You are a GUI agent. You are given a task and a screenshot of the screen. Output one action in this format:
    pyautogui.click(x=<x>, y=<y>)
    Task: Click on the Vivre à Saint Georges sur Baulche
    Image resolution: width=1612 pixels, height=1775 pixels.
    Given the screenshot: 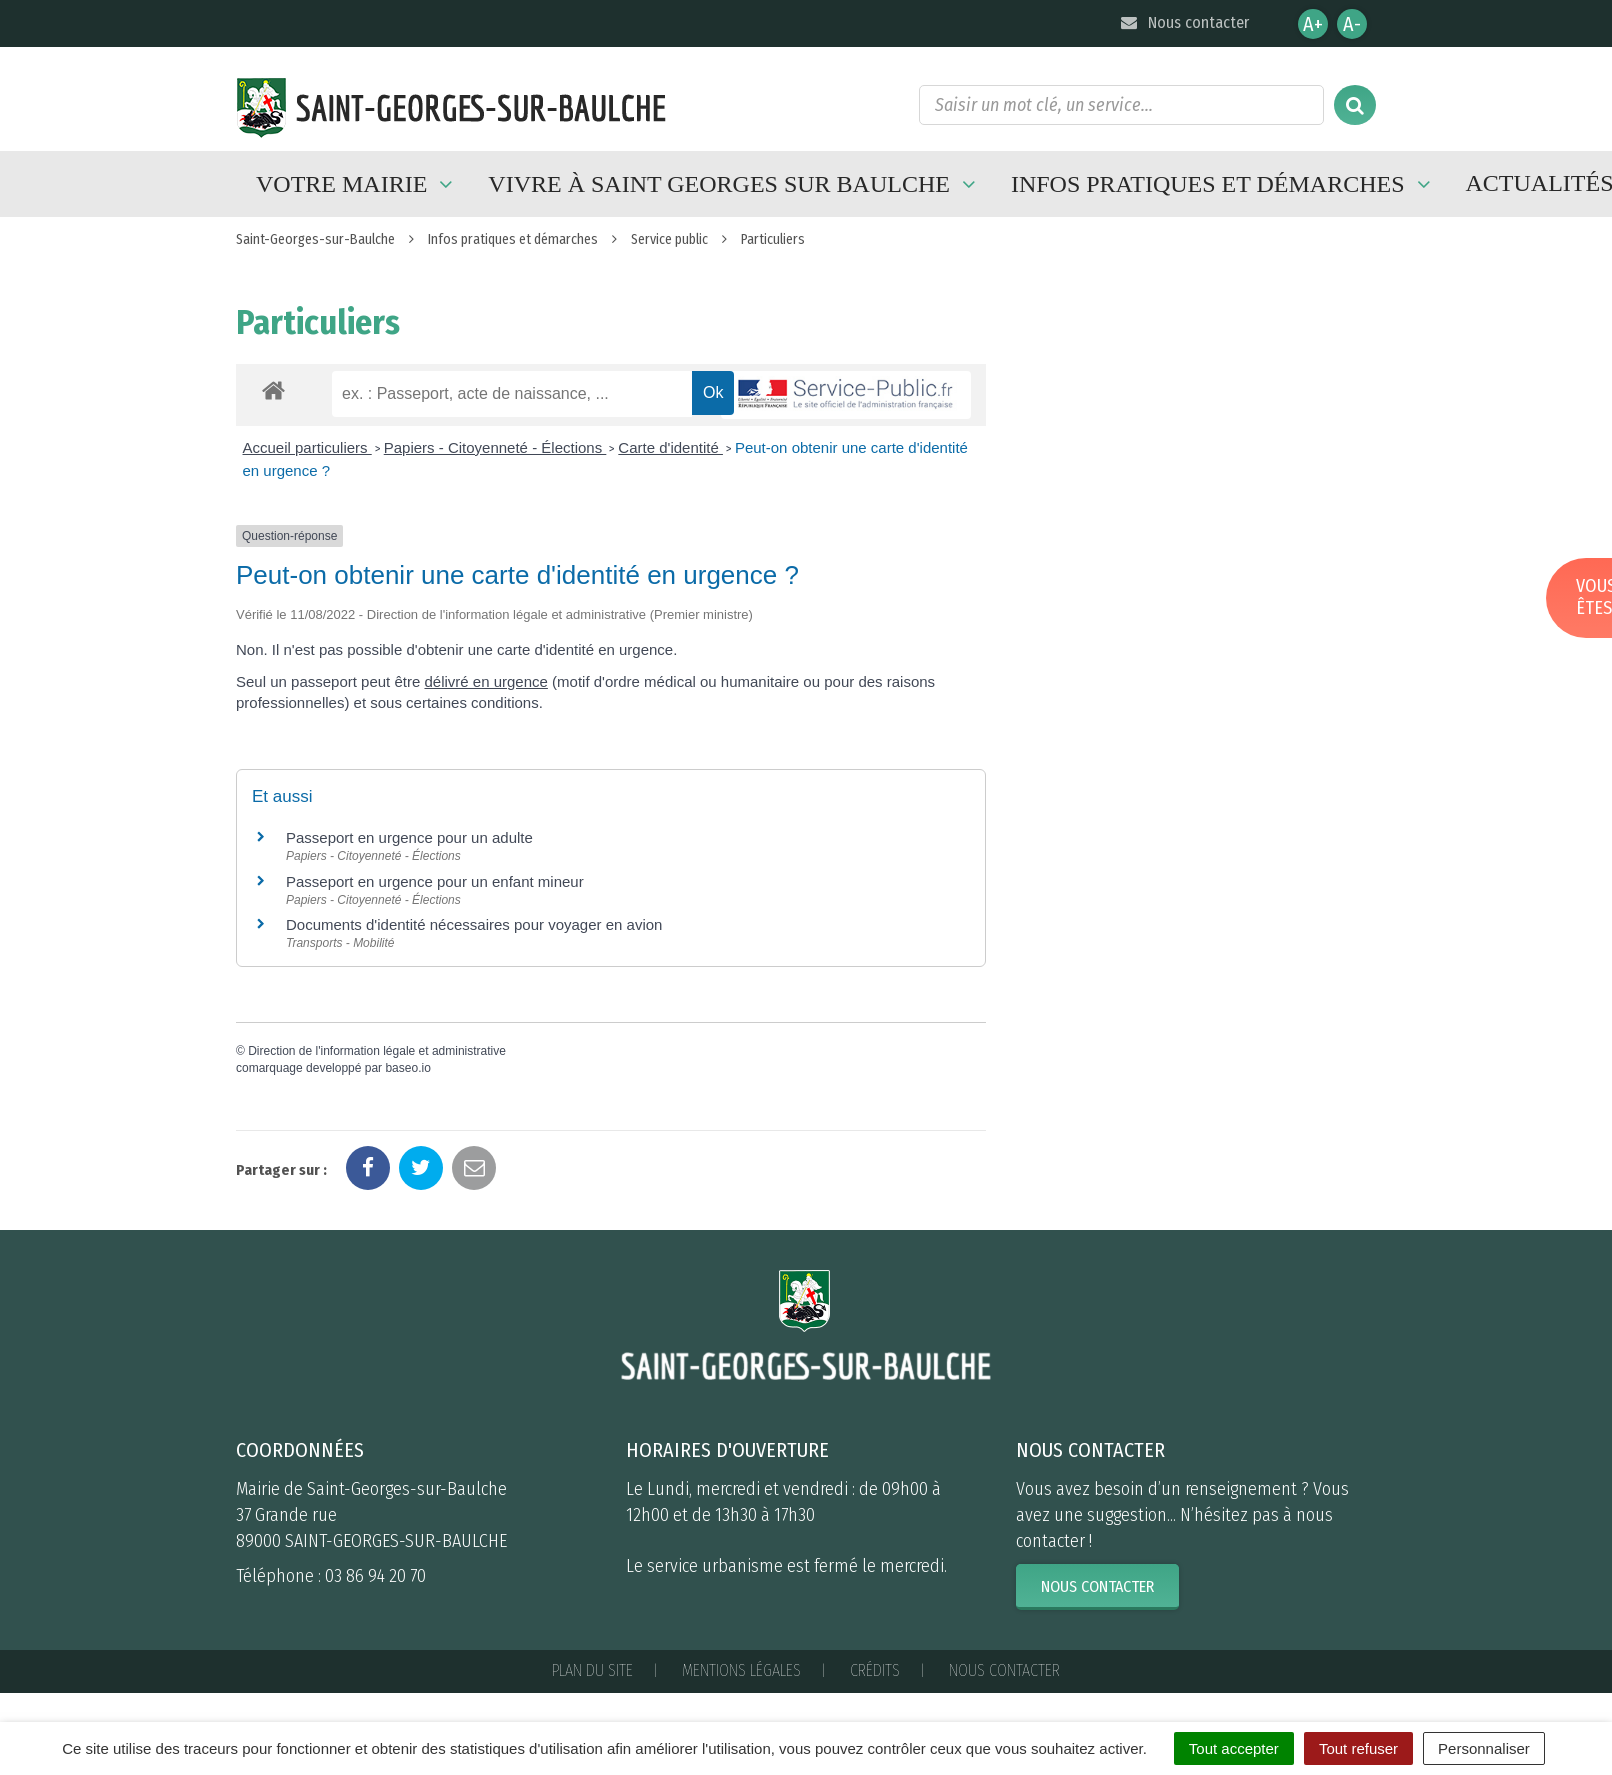 What is the action you would take?
    pyautogui.click(x=734, y=184)
    